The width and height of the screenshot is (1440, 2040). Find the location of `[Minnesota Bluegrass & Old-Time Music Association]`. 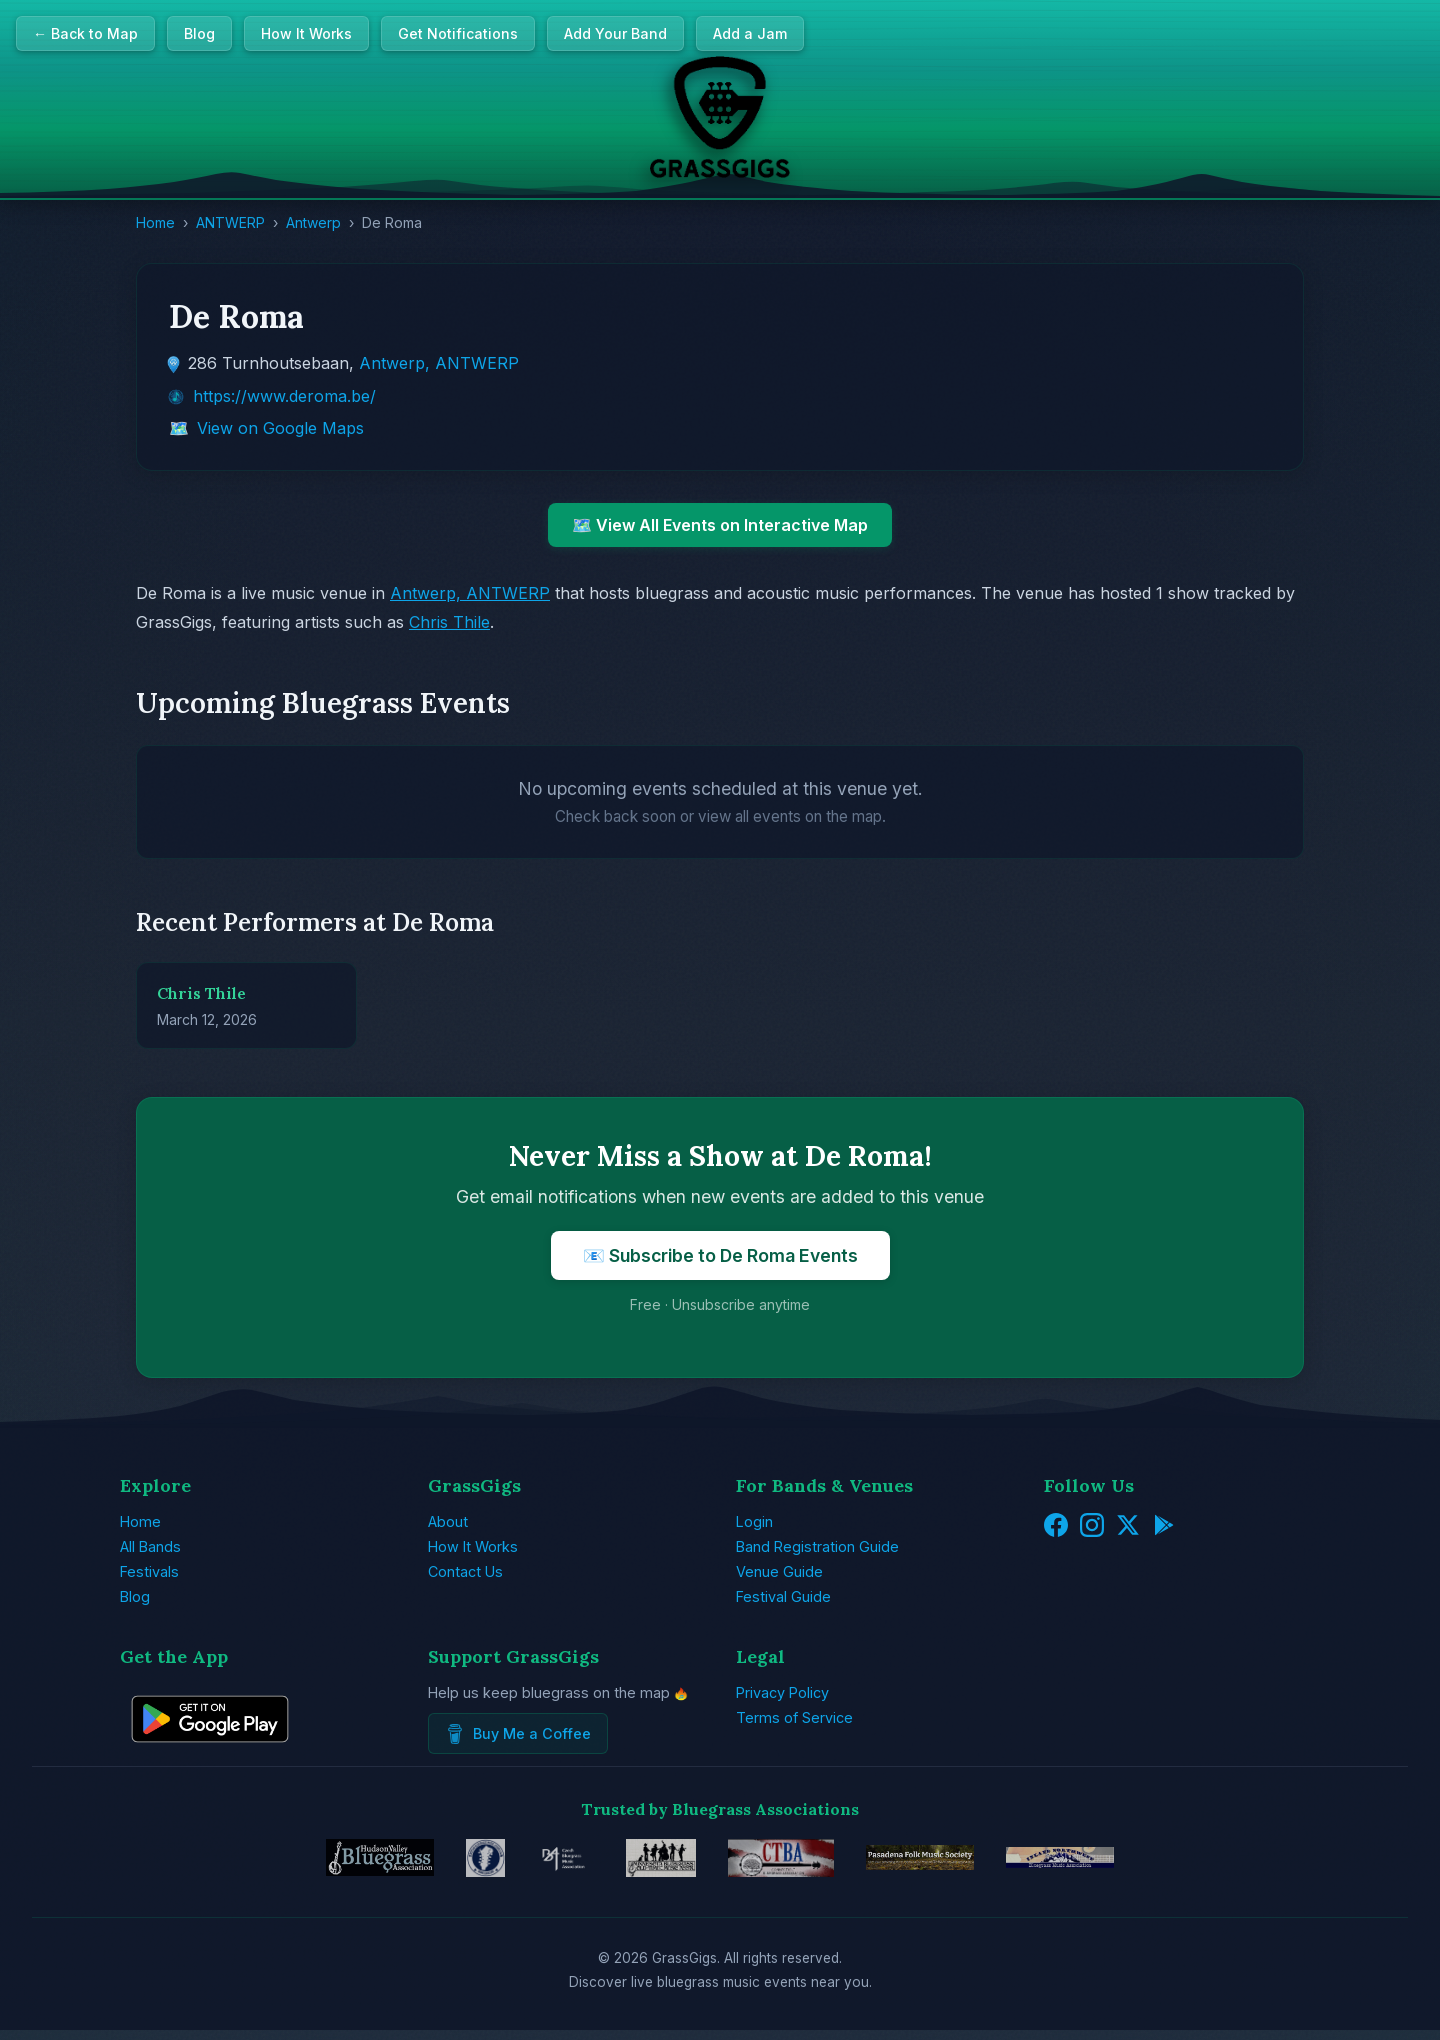

[Minnesota Bluegrass & Old-Time Music Association] is located at coordinates (643, 1863).